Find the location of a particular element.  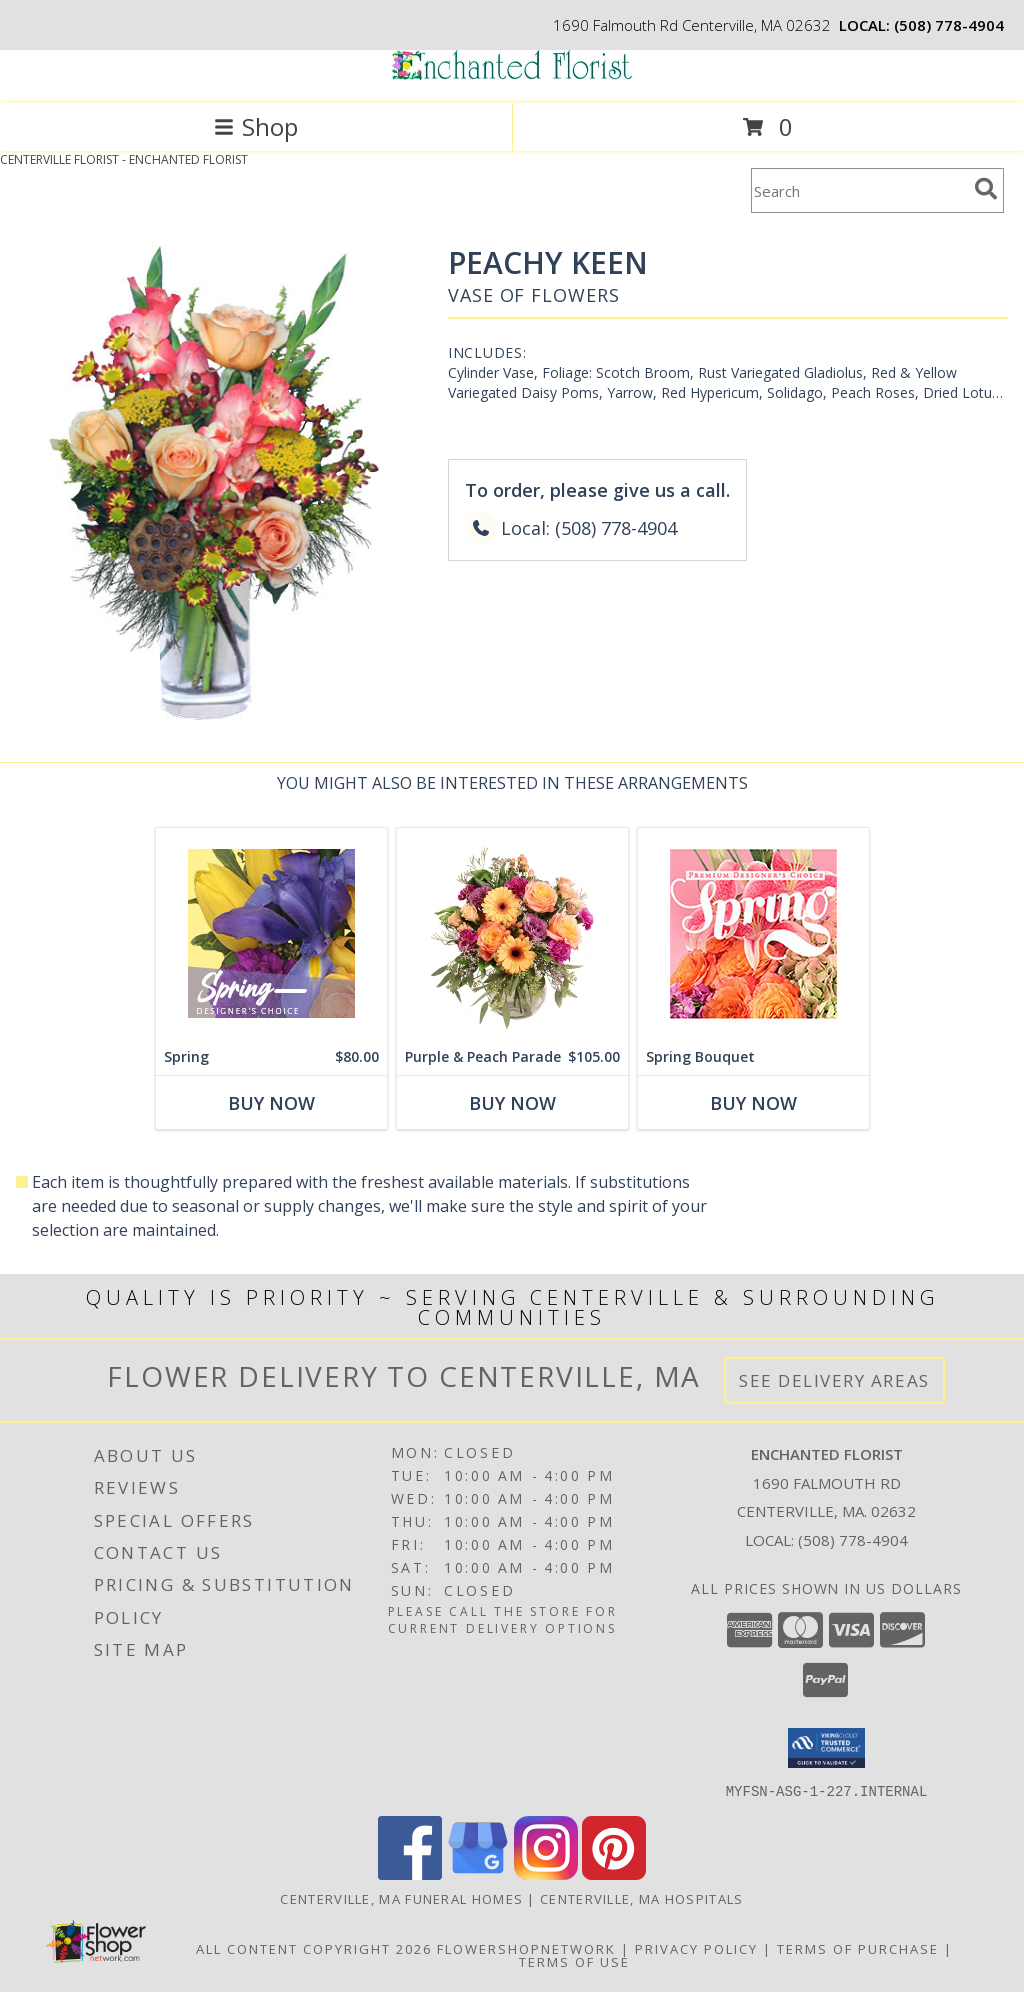

Terms of Purchase [Open Terms of Purchase in new window] is located at coordinates (858, 1948).